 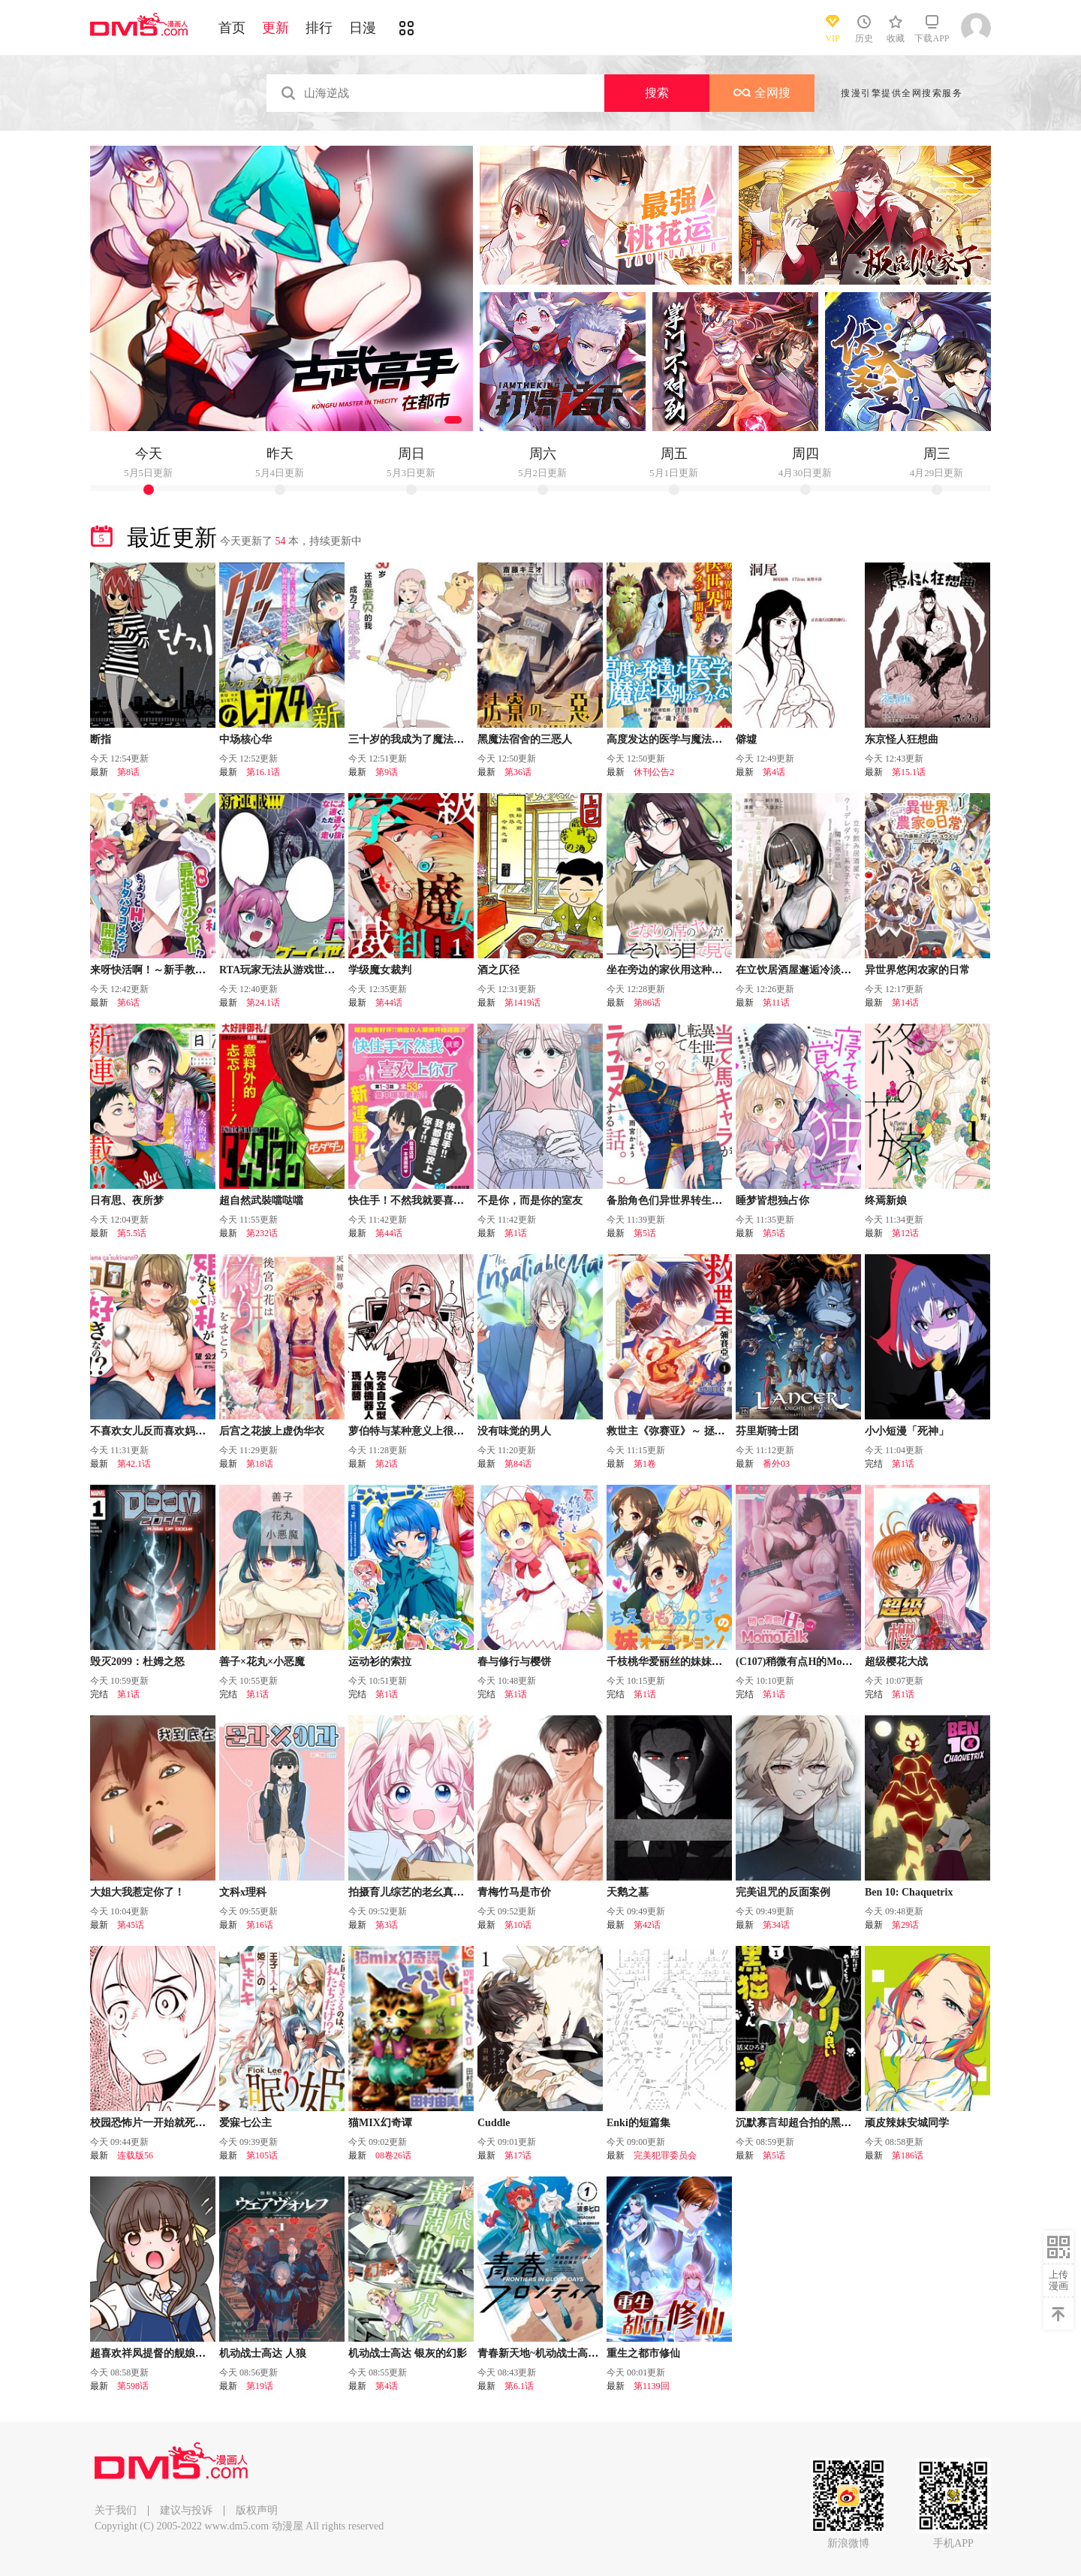 What do you see at coordinates (319, 27) in the screenshot?
I see `排行` at bounding box center [319, 27].